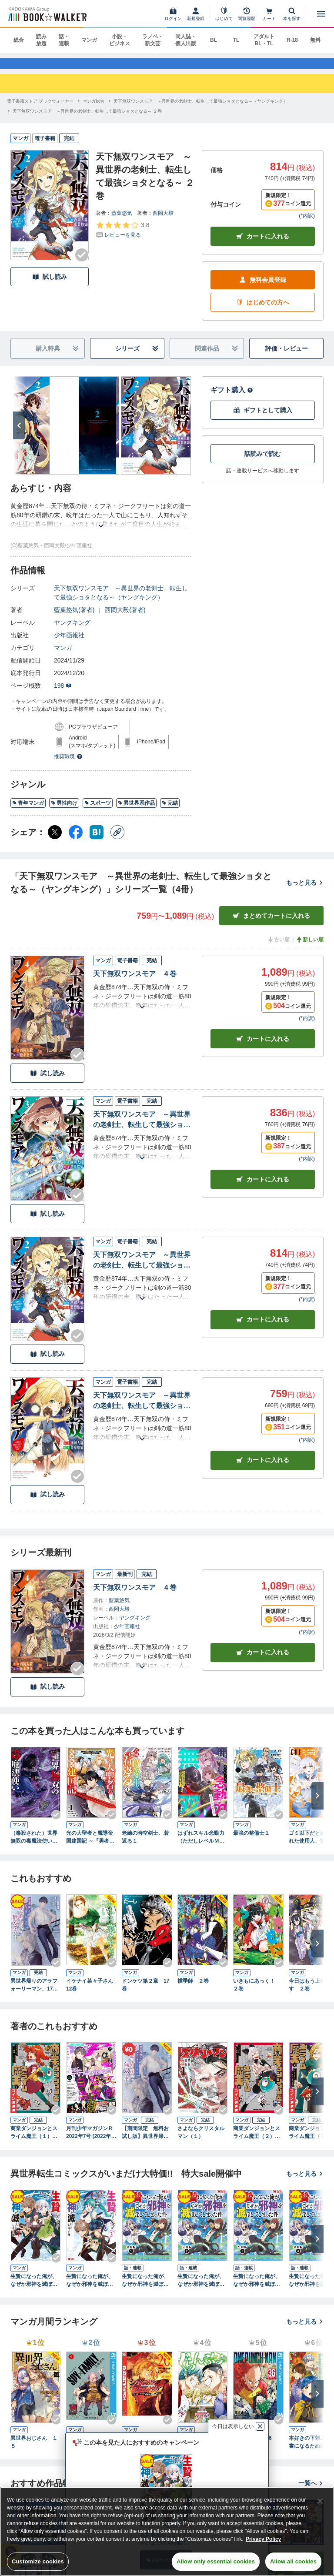 The image size is (334, 2576). I want to click on 評価・レビュー, so click(286, 356).